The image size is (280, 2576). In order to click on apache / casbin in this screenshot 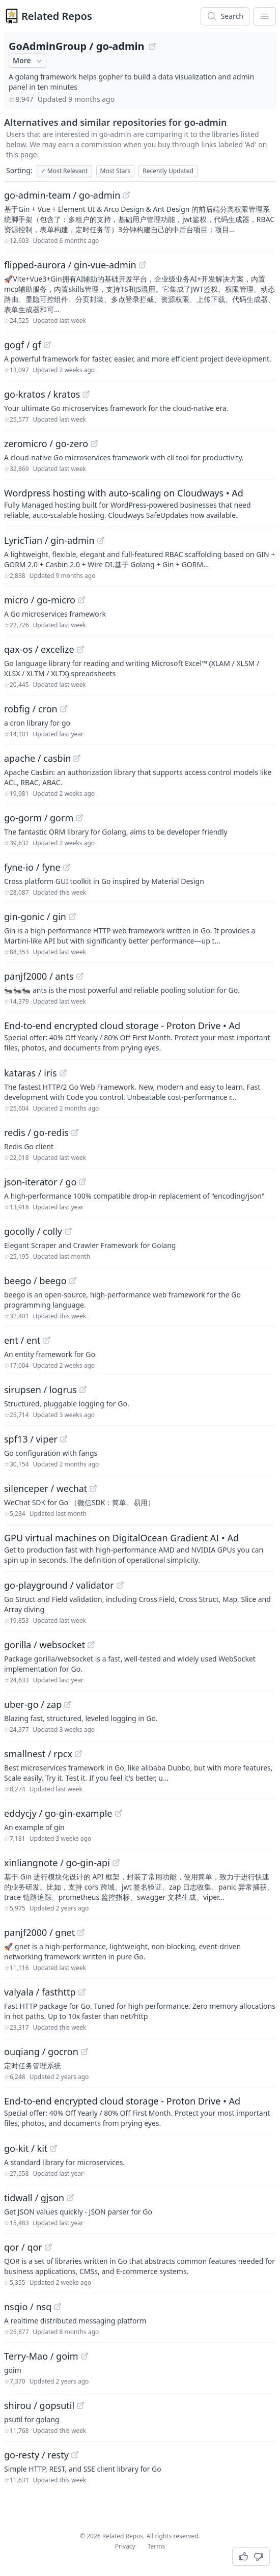, I will do `click(37, 758)`.